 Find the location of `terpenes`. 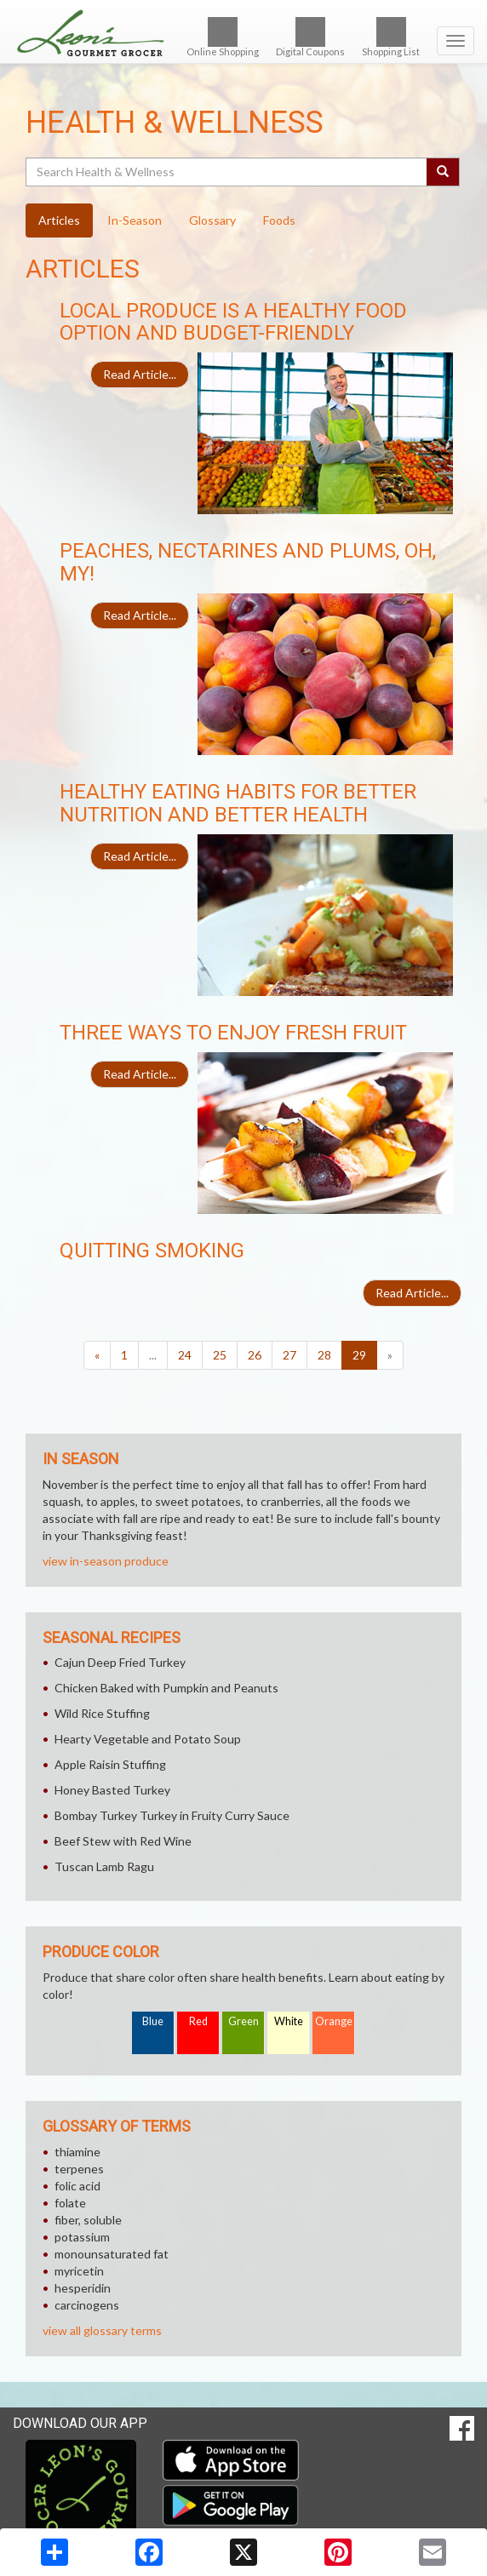

terpenes is located at coordinates (79, 2168).